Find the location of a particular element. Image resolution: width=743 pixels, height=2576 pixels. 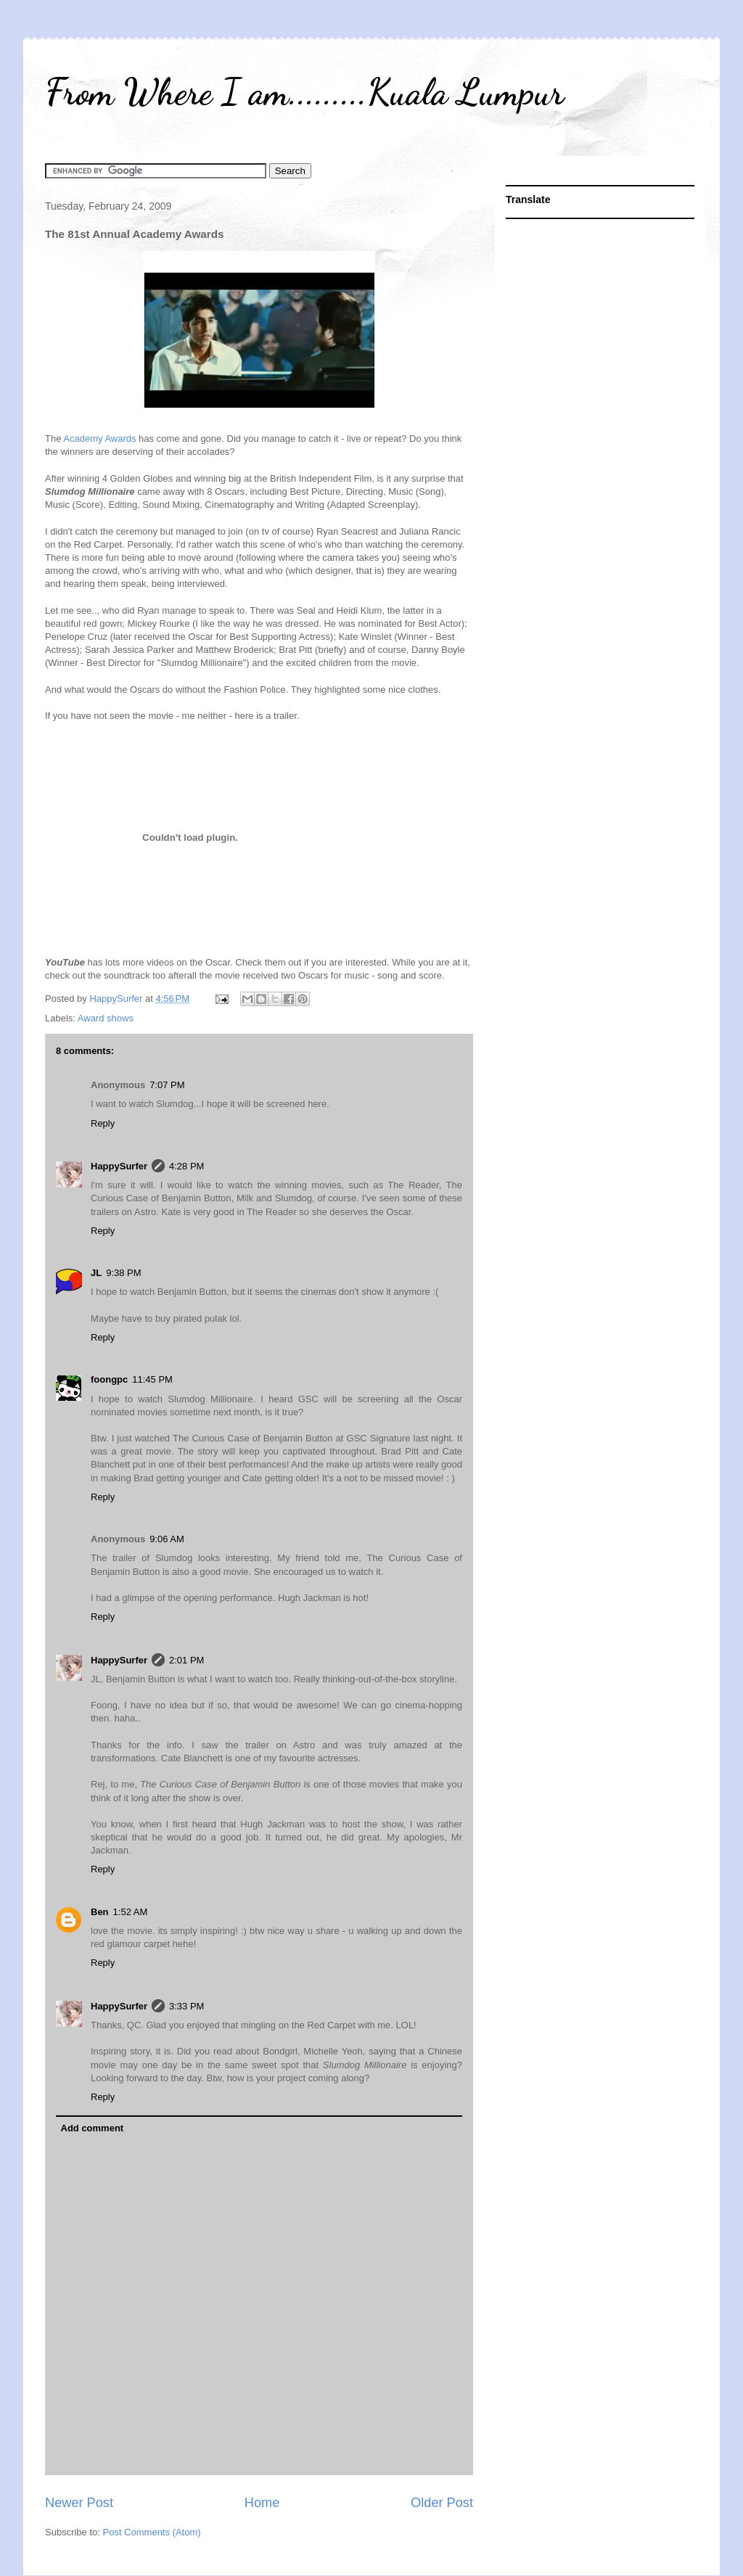

2:01 PM is located at coordinates (186, 1660).